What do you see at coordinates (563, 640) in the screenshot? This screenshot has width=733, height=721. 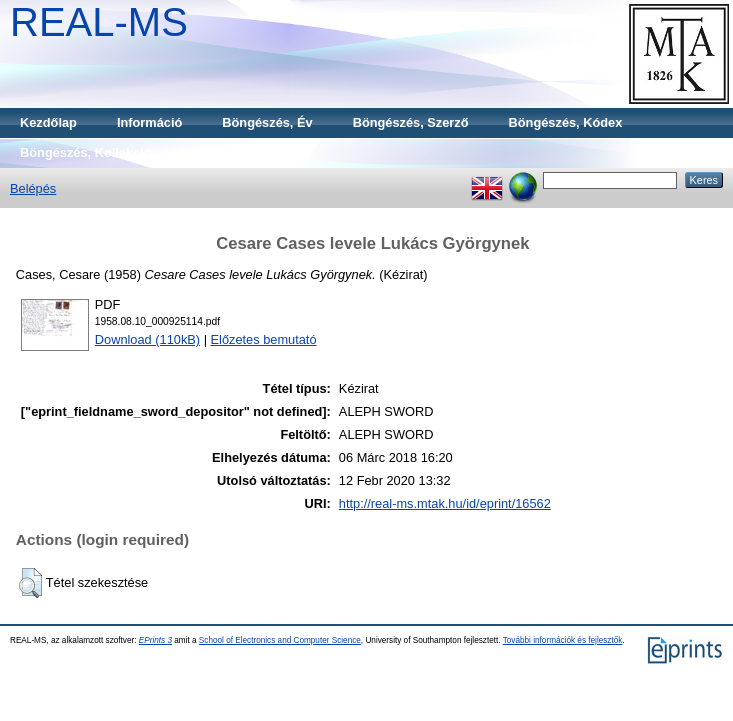 I see `További információk és fejlesztők` at bounding box center [563, 640].